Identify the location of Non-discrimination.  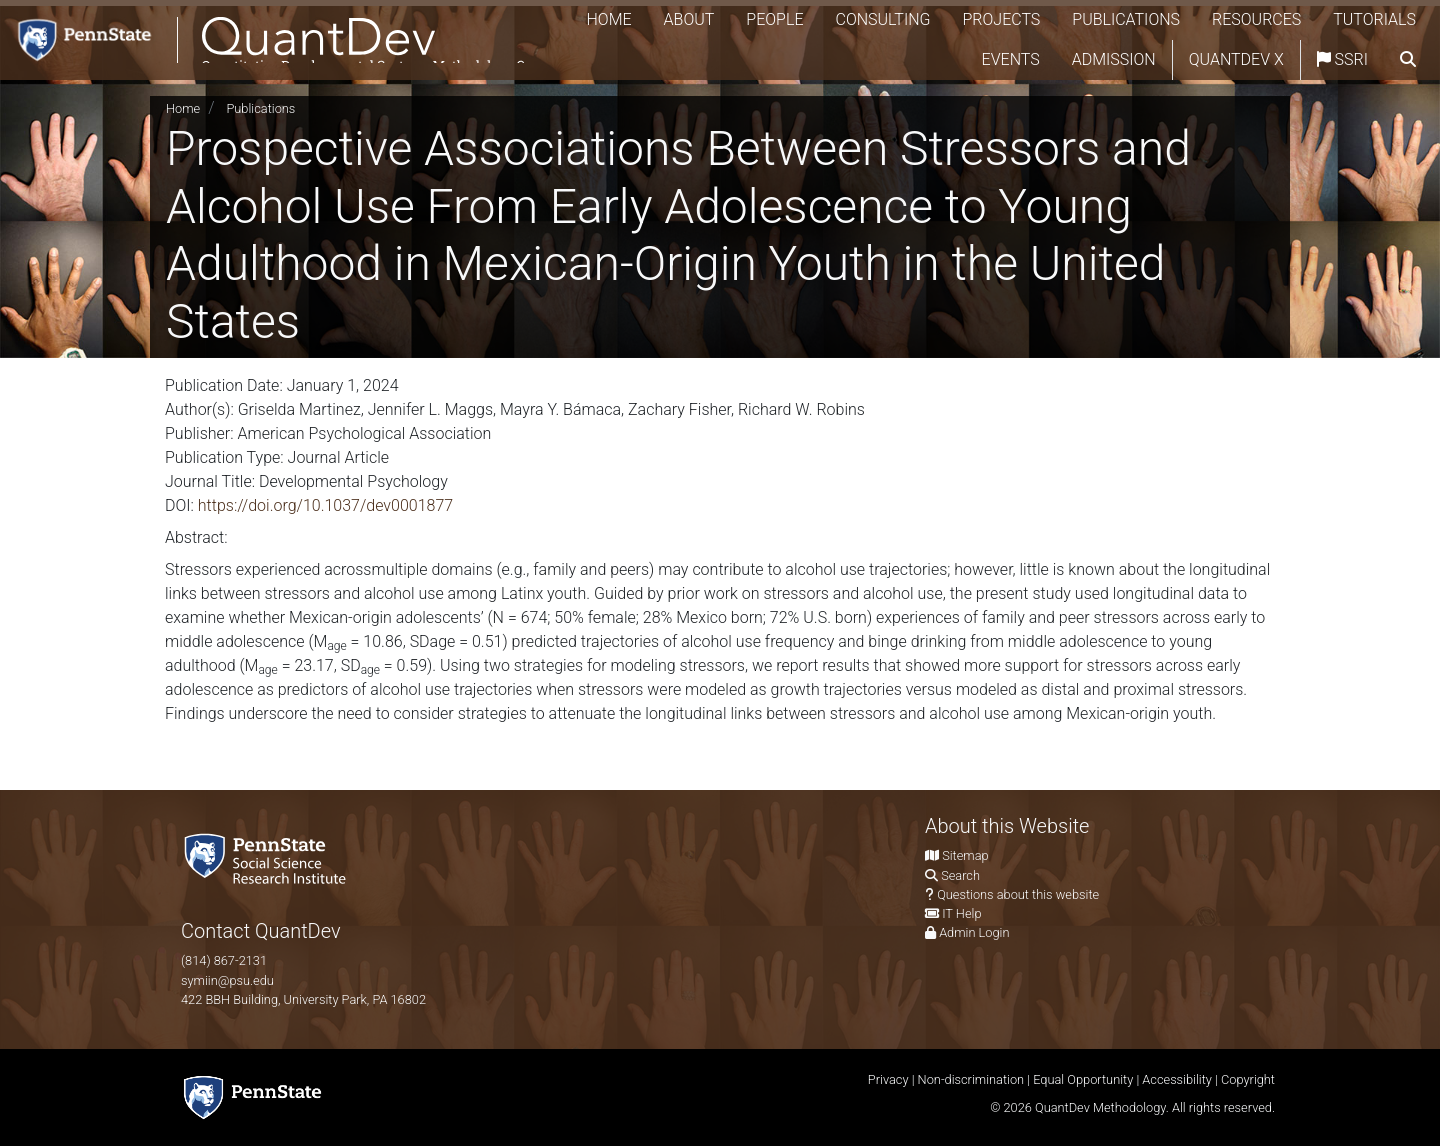
(971, 1079).